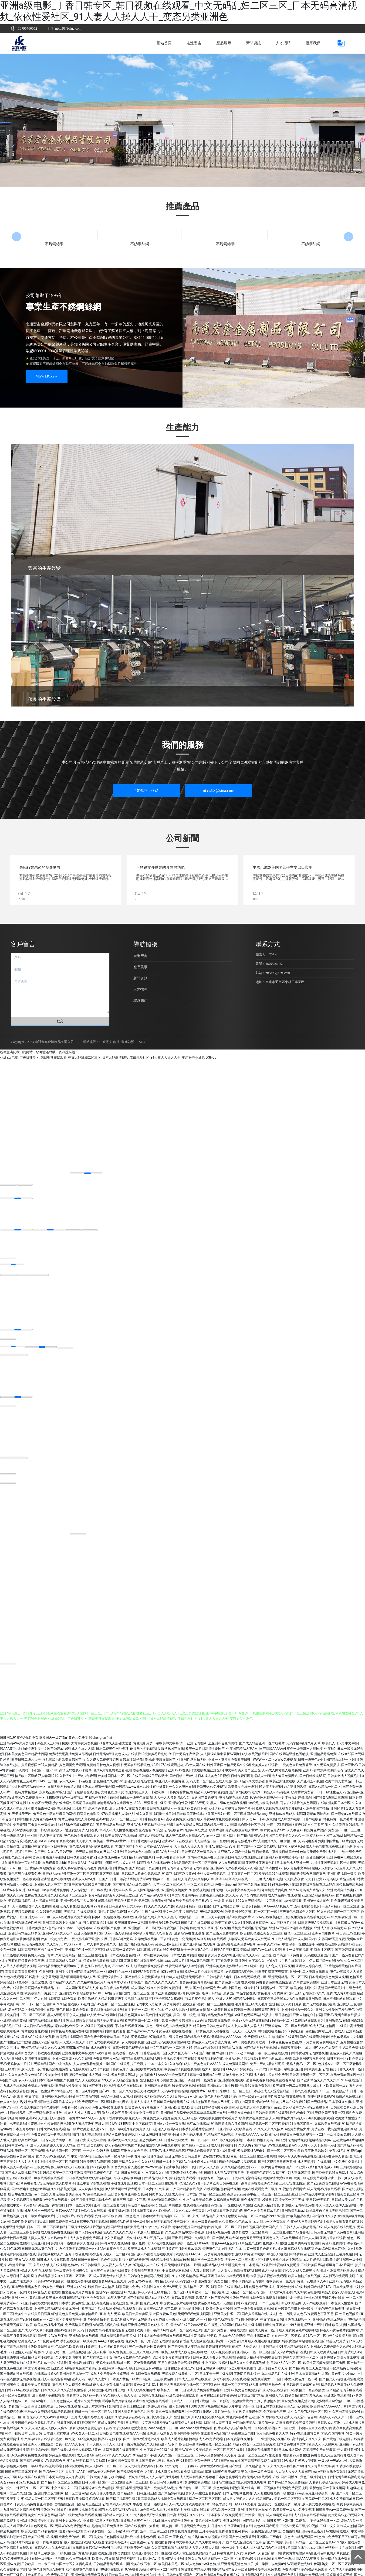 The image size is (365, 2576). I want to click on 少妇一级婬片A片AA97, so click(193, 2193).